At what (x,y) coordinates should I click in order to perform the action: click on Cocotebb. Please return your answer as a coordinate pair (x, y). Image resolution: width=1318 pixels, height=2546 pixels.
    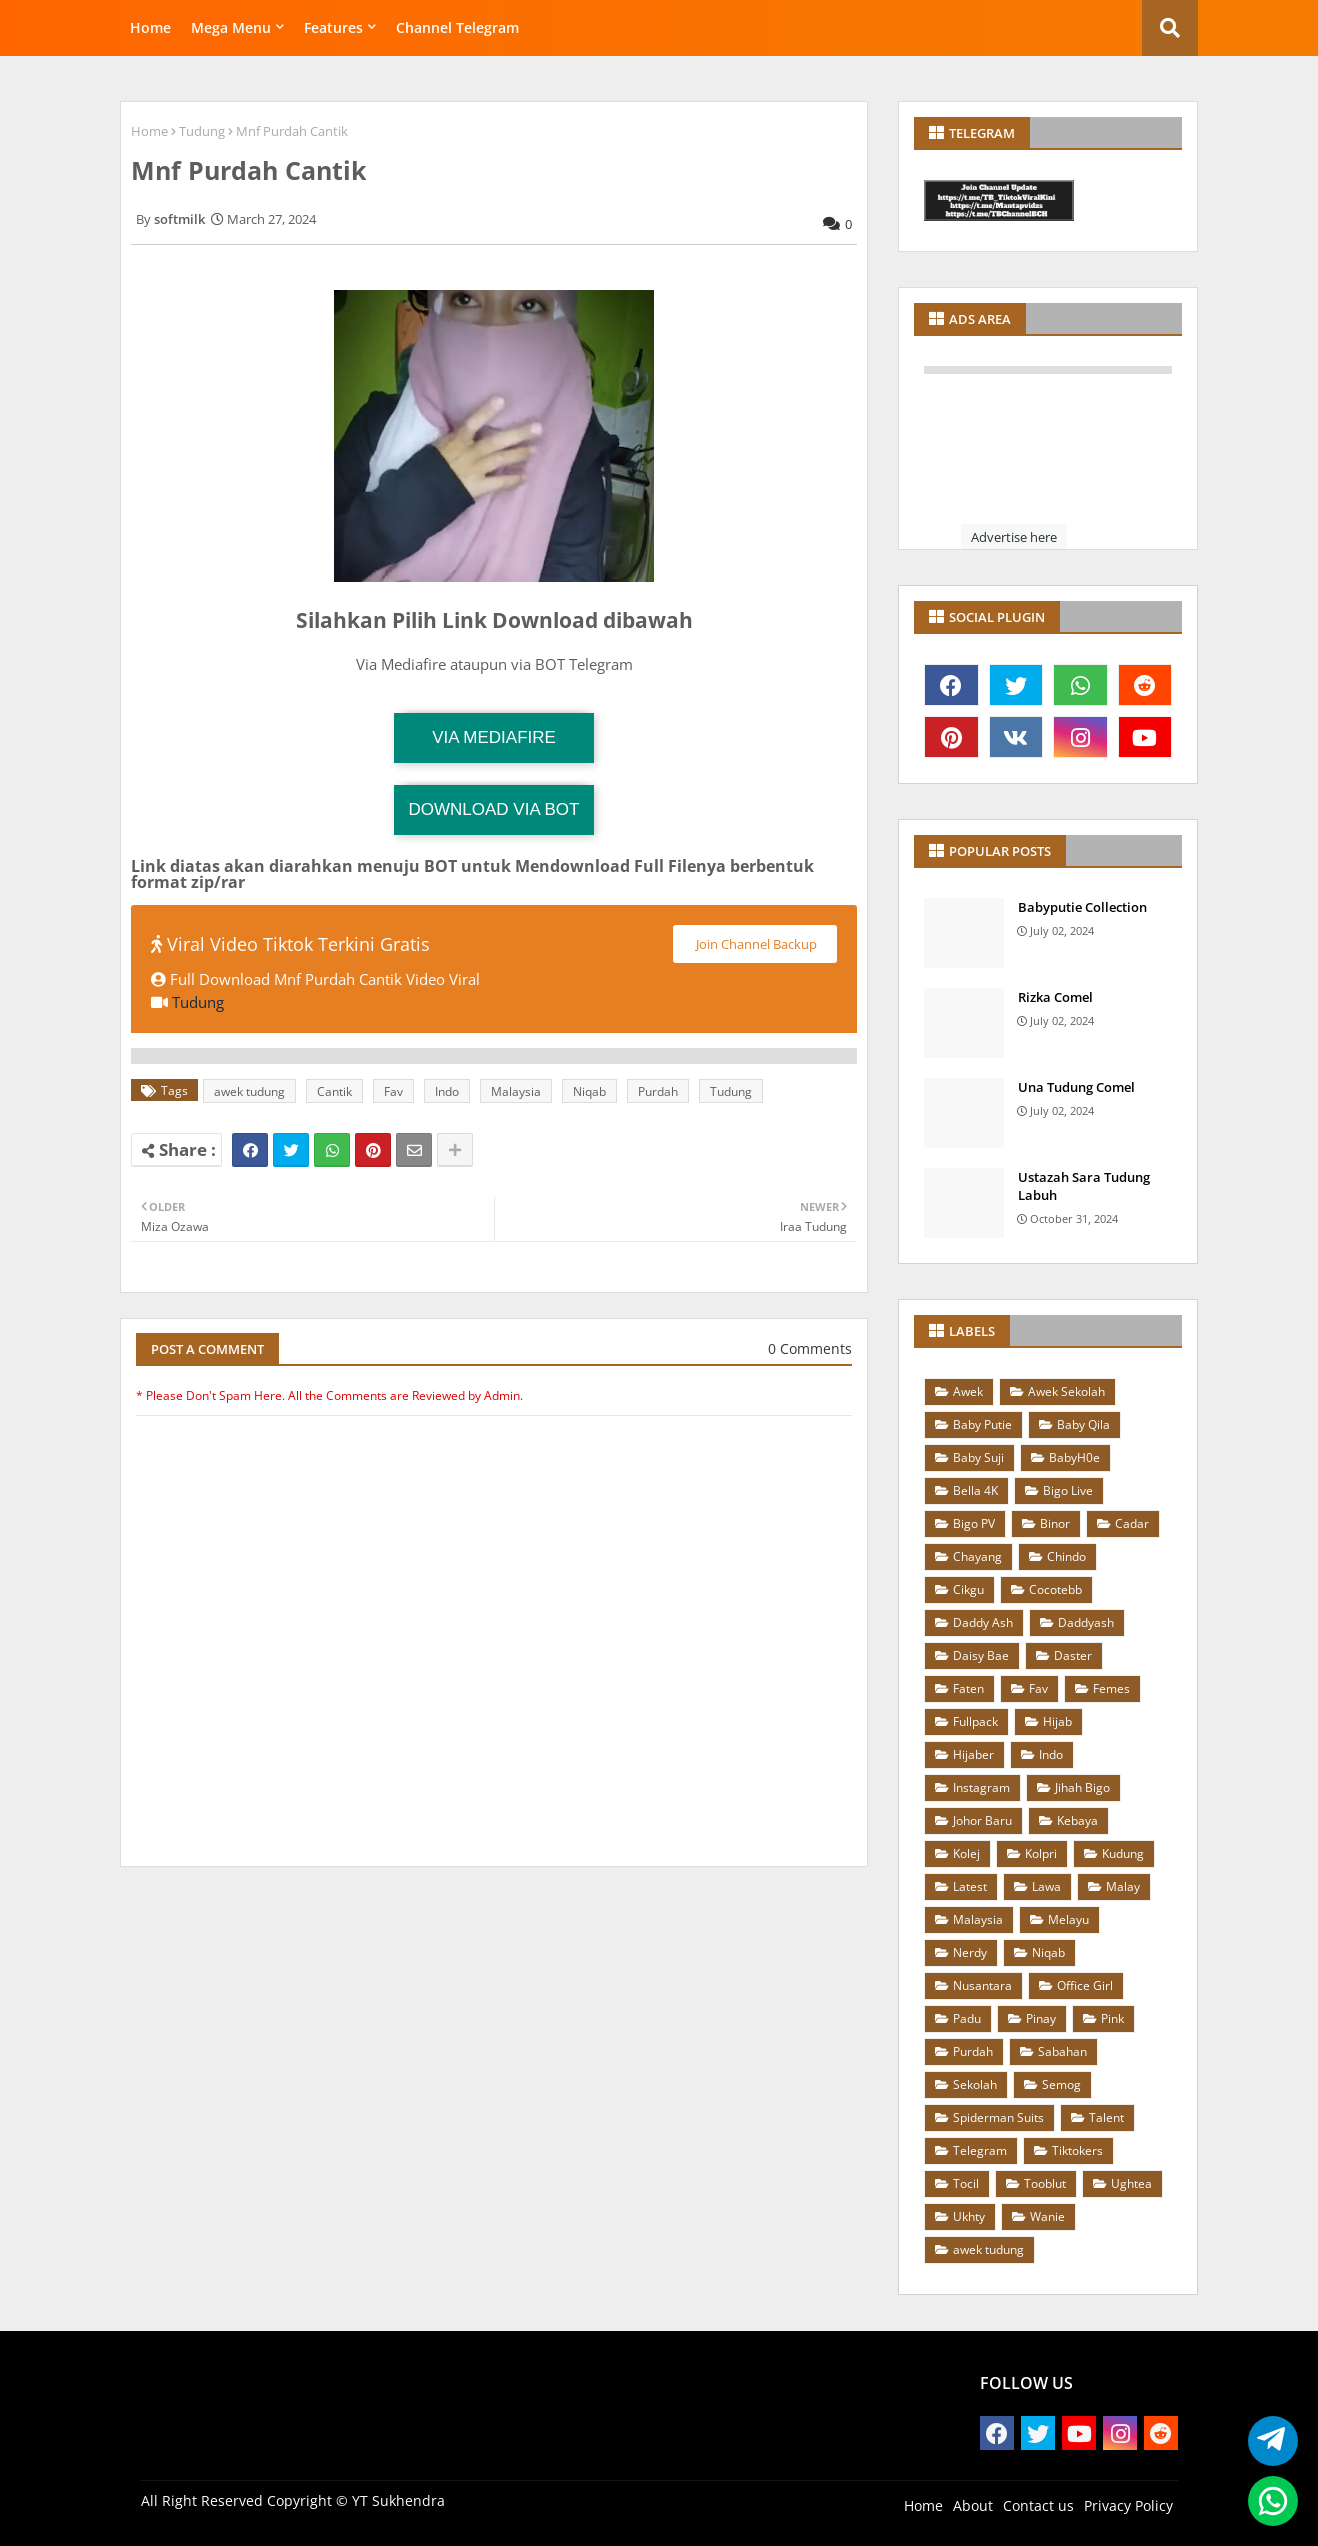
    Looking at the image, I should click on (1055, 1589).